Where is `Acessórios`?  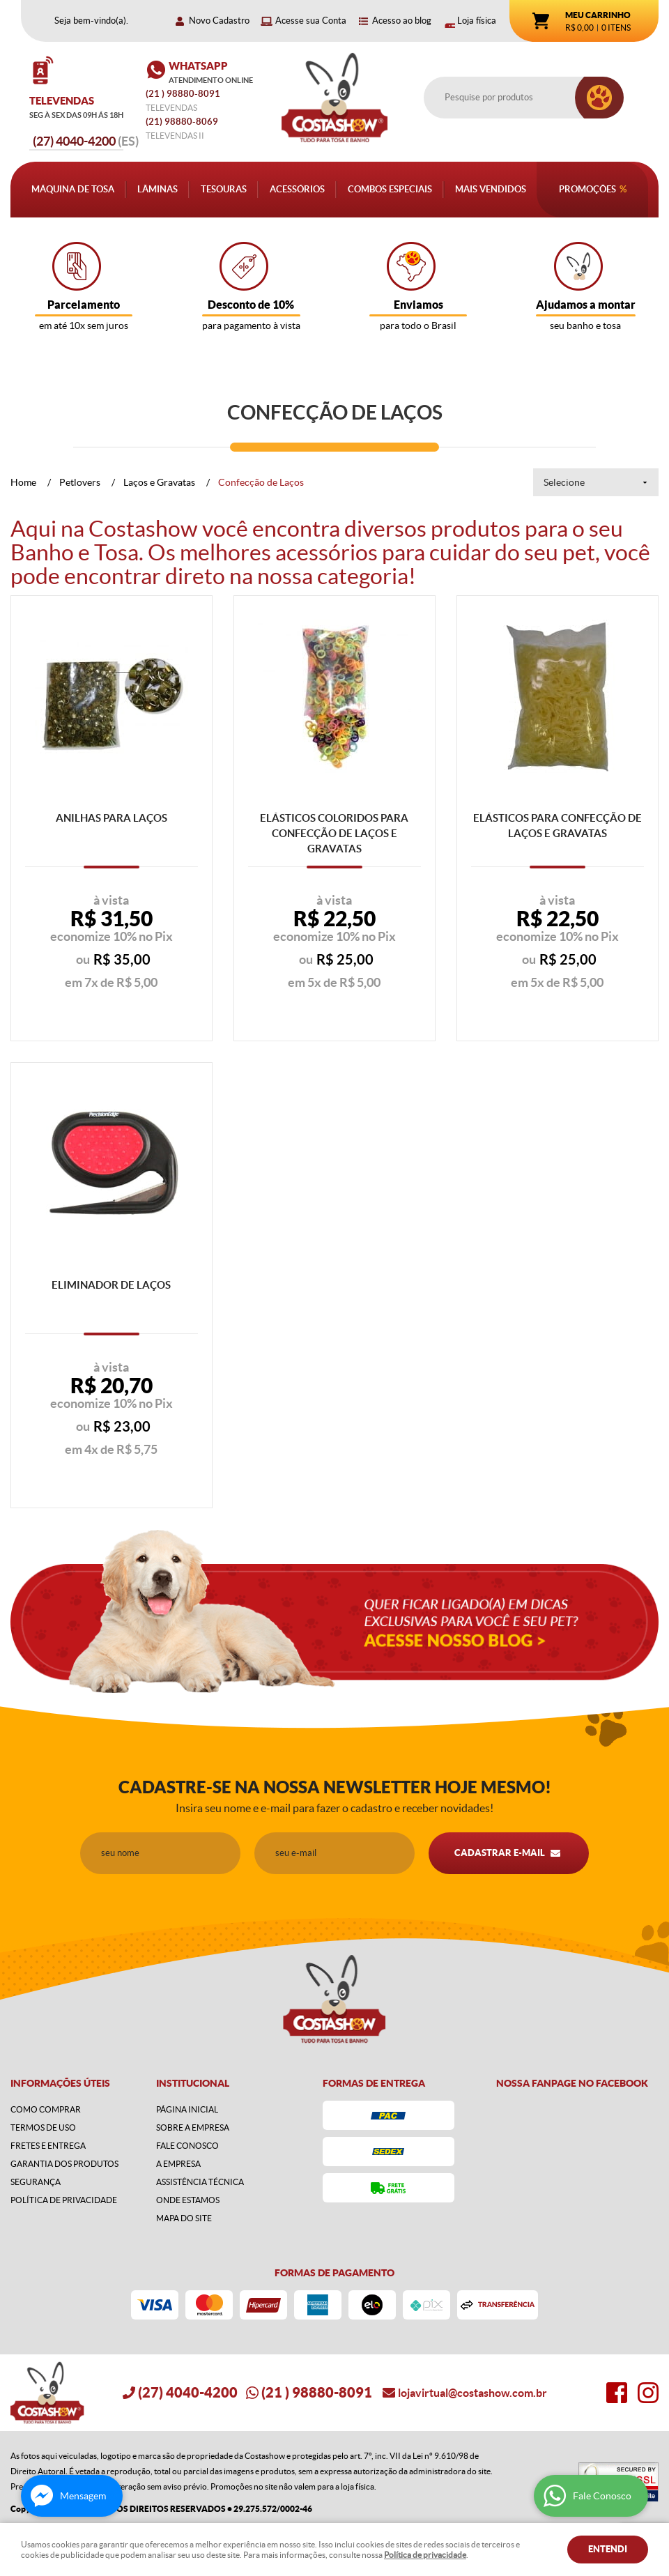 Acessórios is located at coordinates (297, 189).